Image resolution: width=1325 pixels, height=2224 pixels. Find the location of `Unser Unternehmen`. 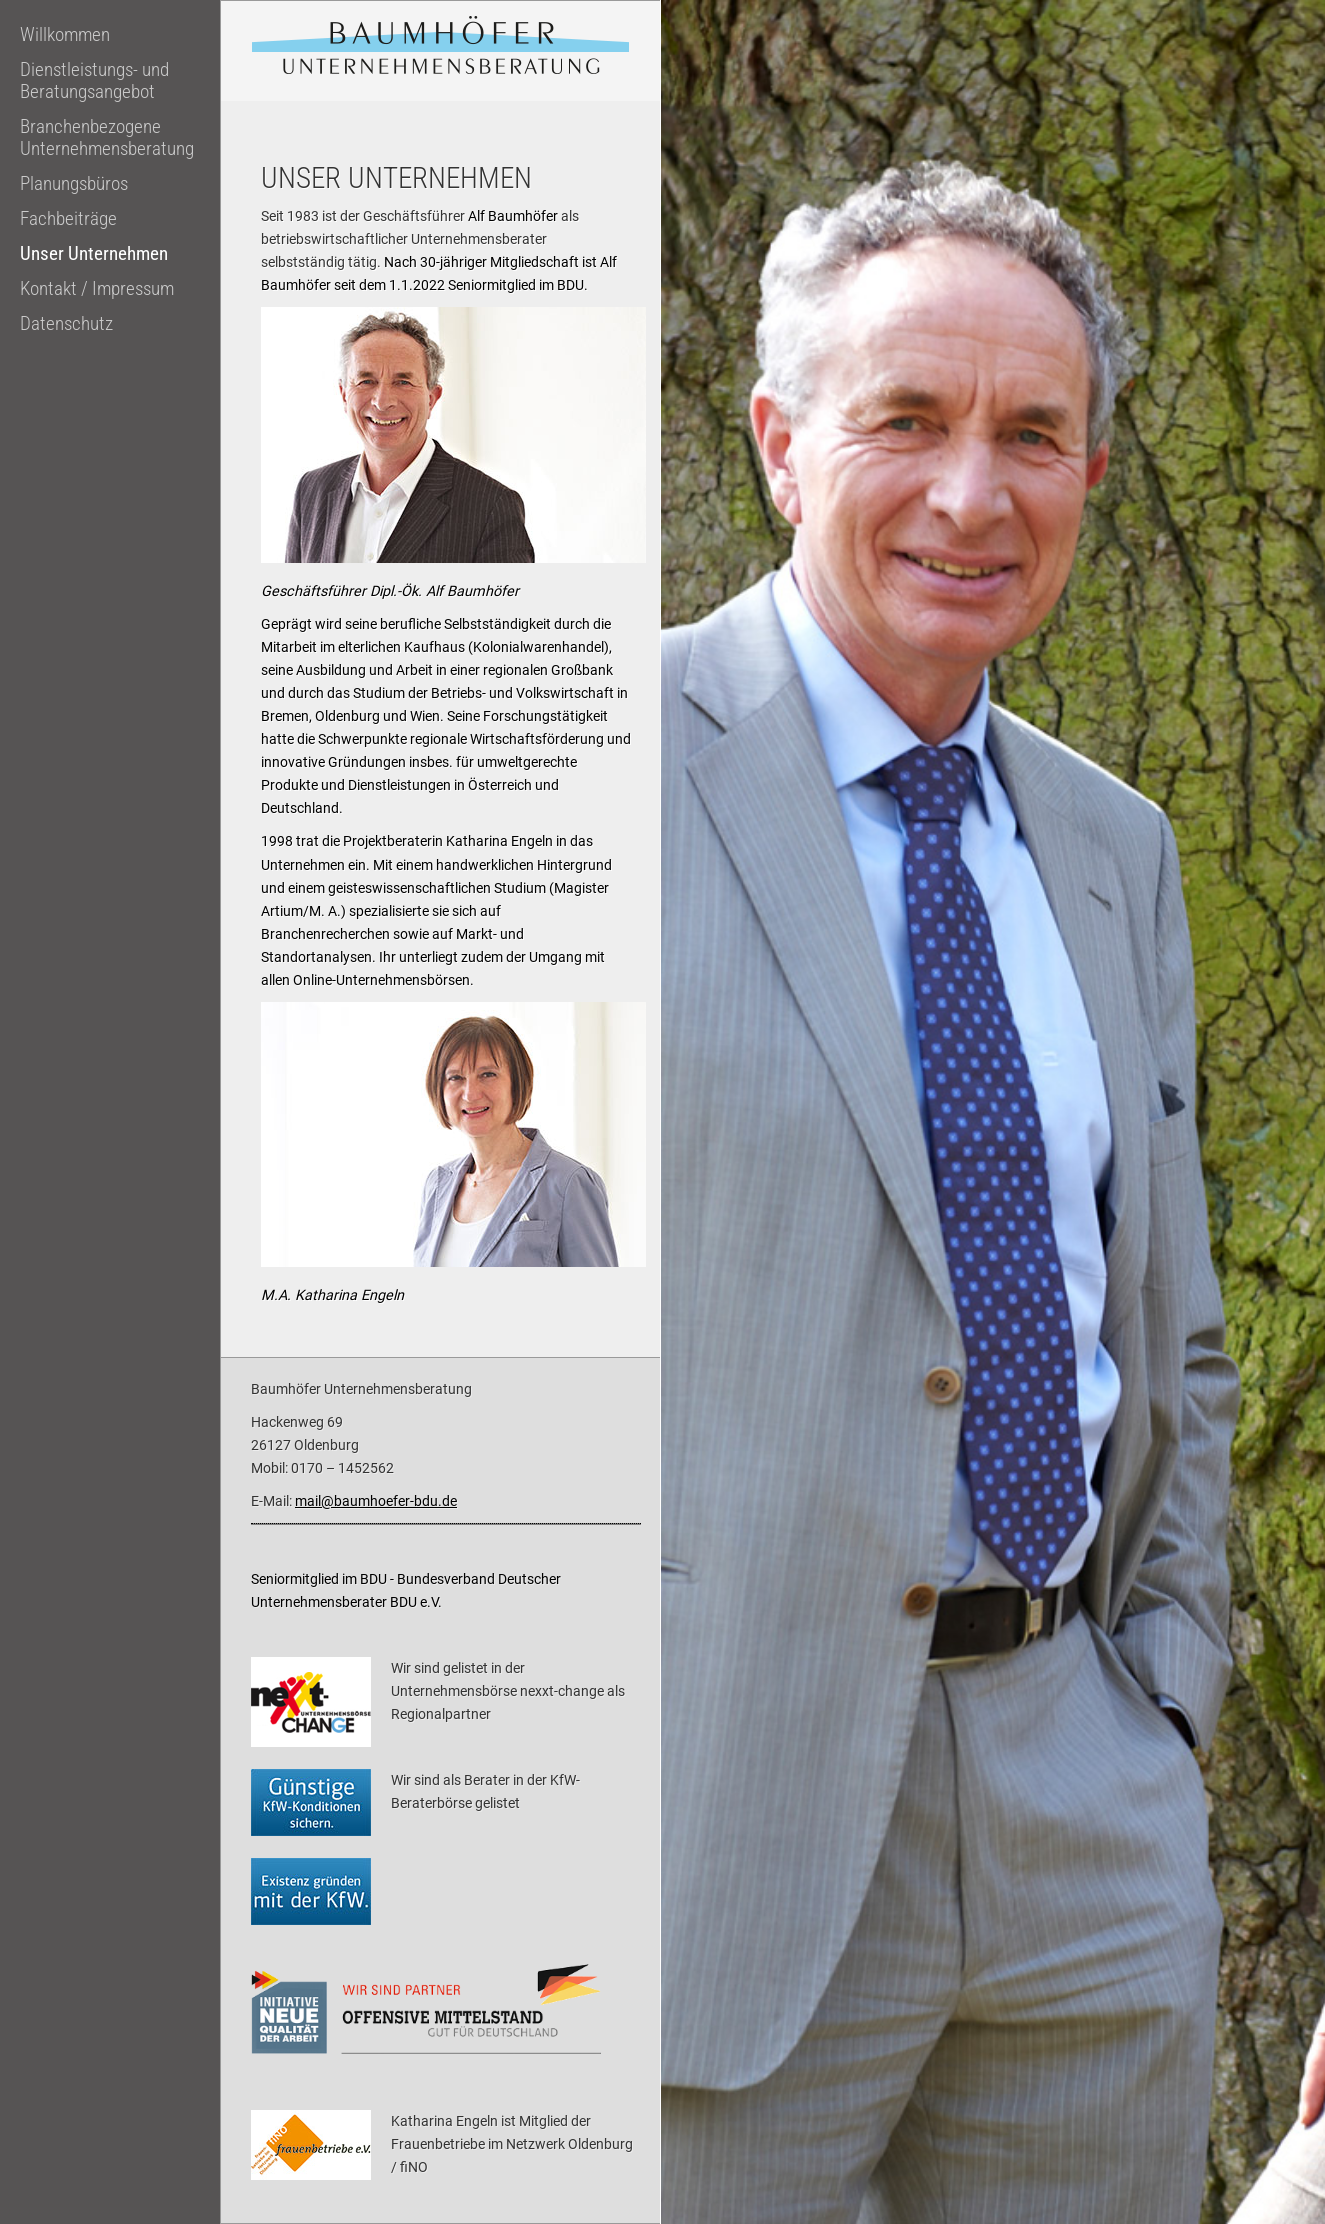

Unser Unternehmen is located at coordinates (94, 254).